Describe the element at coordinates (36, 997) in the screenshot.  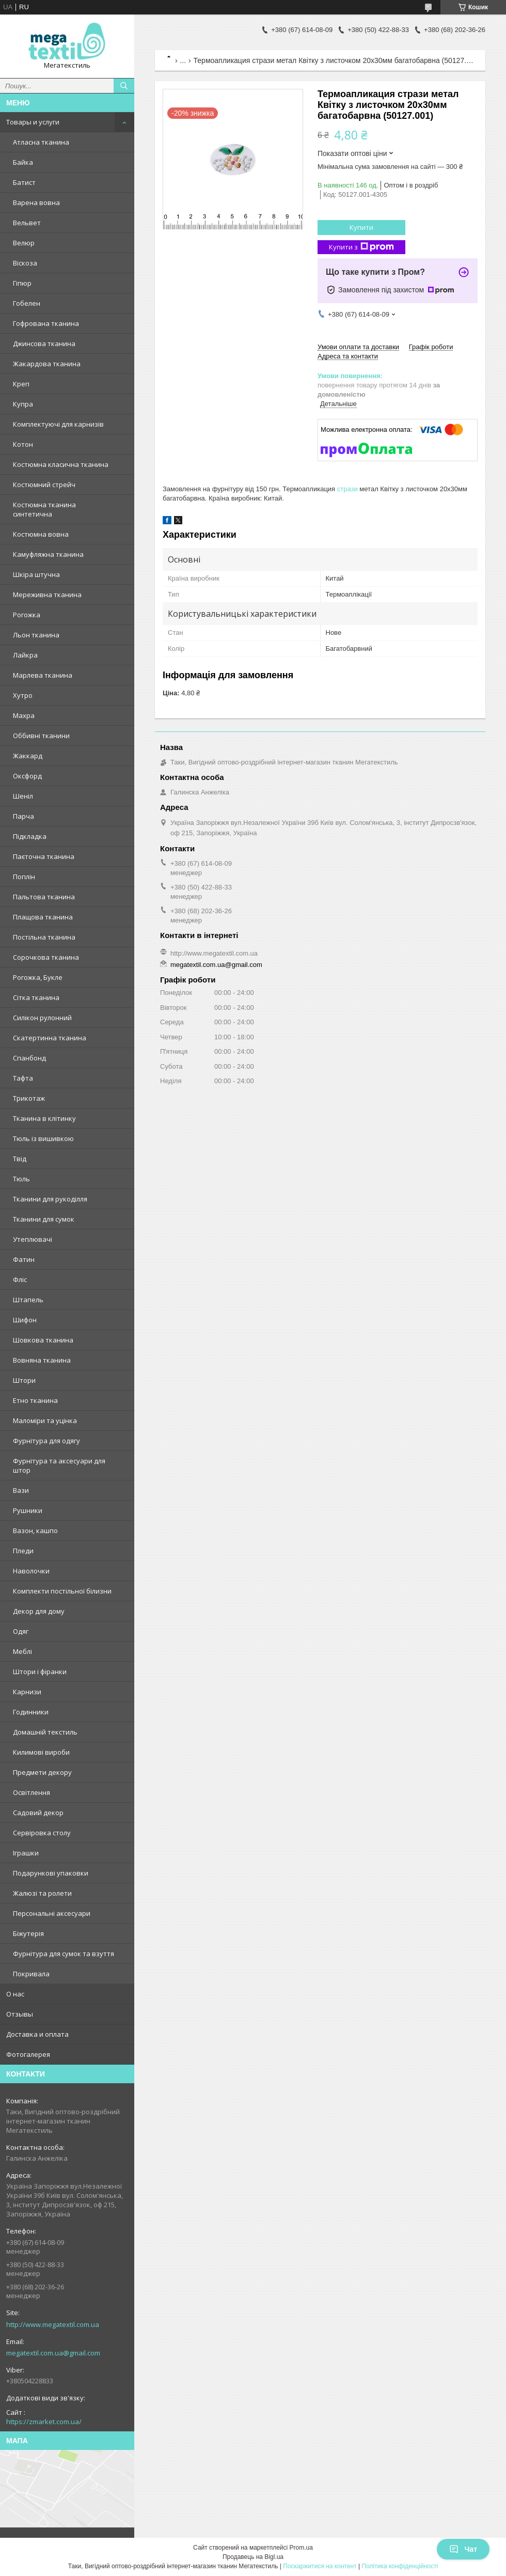
I see `Сітка тканина` at that location.